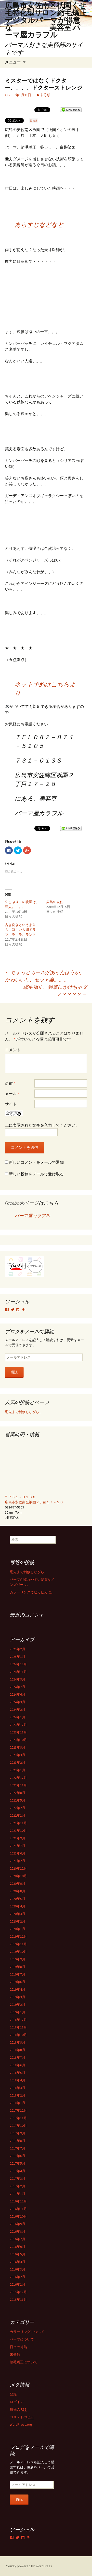 This screenshot has height=2576, width=92. I want to click on 2019年11月, so click(18, 1944).